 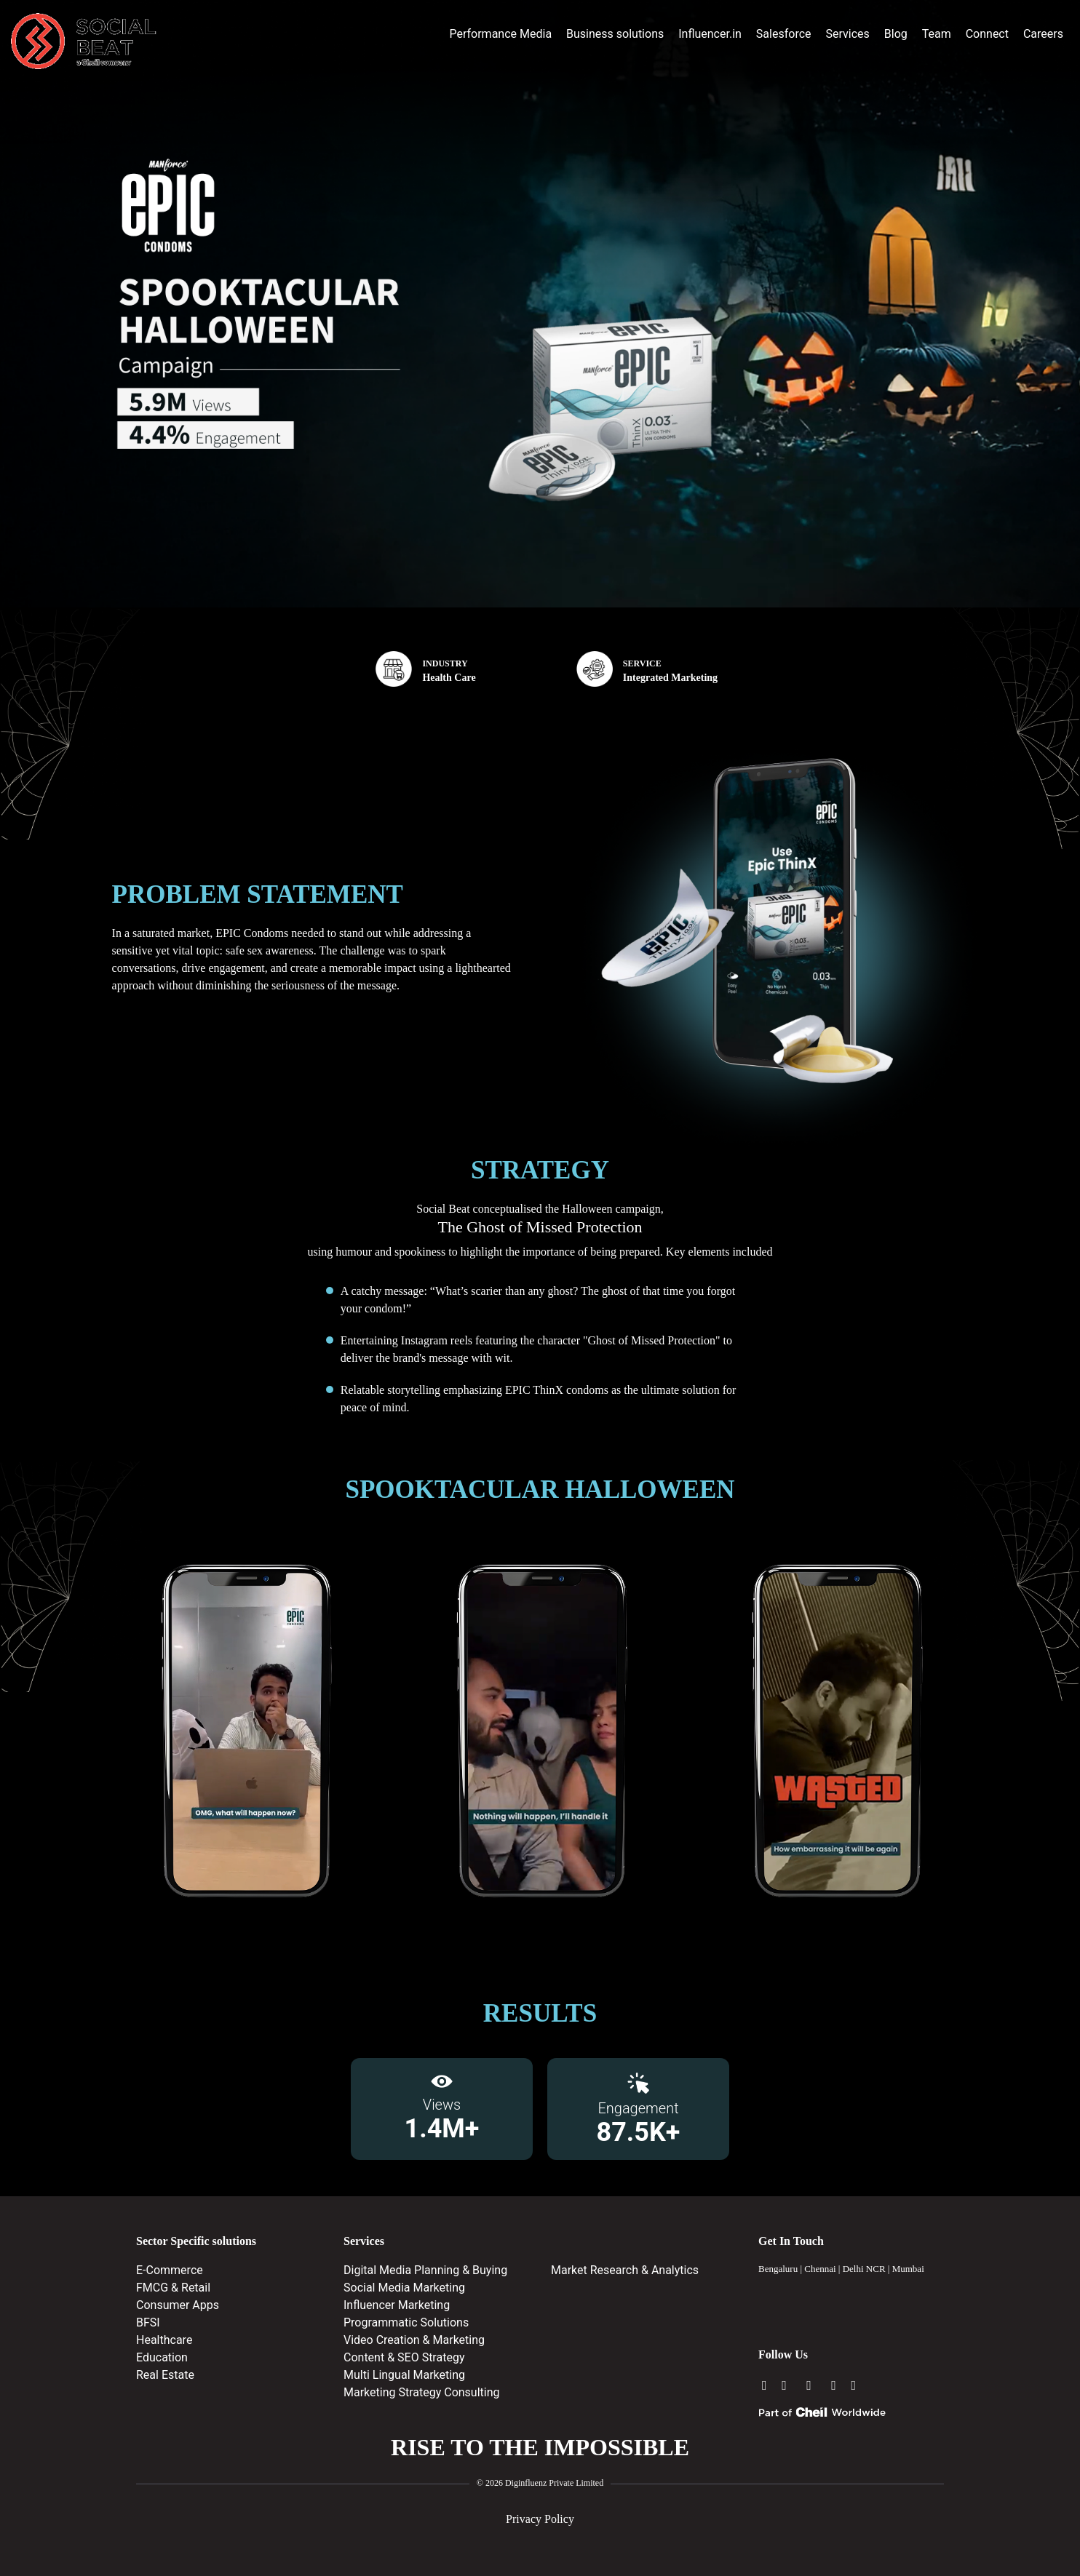 What do you see at coordinates (896, 34) in the screenshot?
I see `Blog` at bounding box center [896, 34].